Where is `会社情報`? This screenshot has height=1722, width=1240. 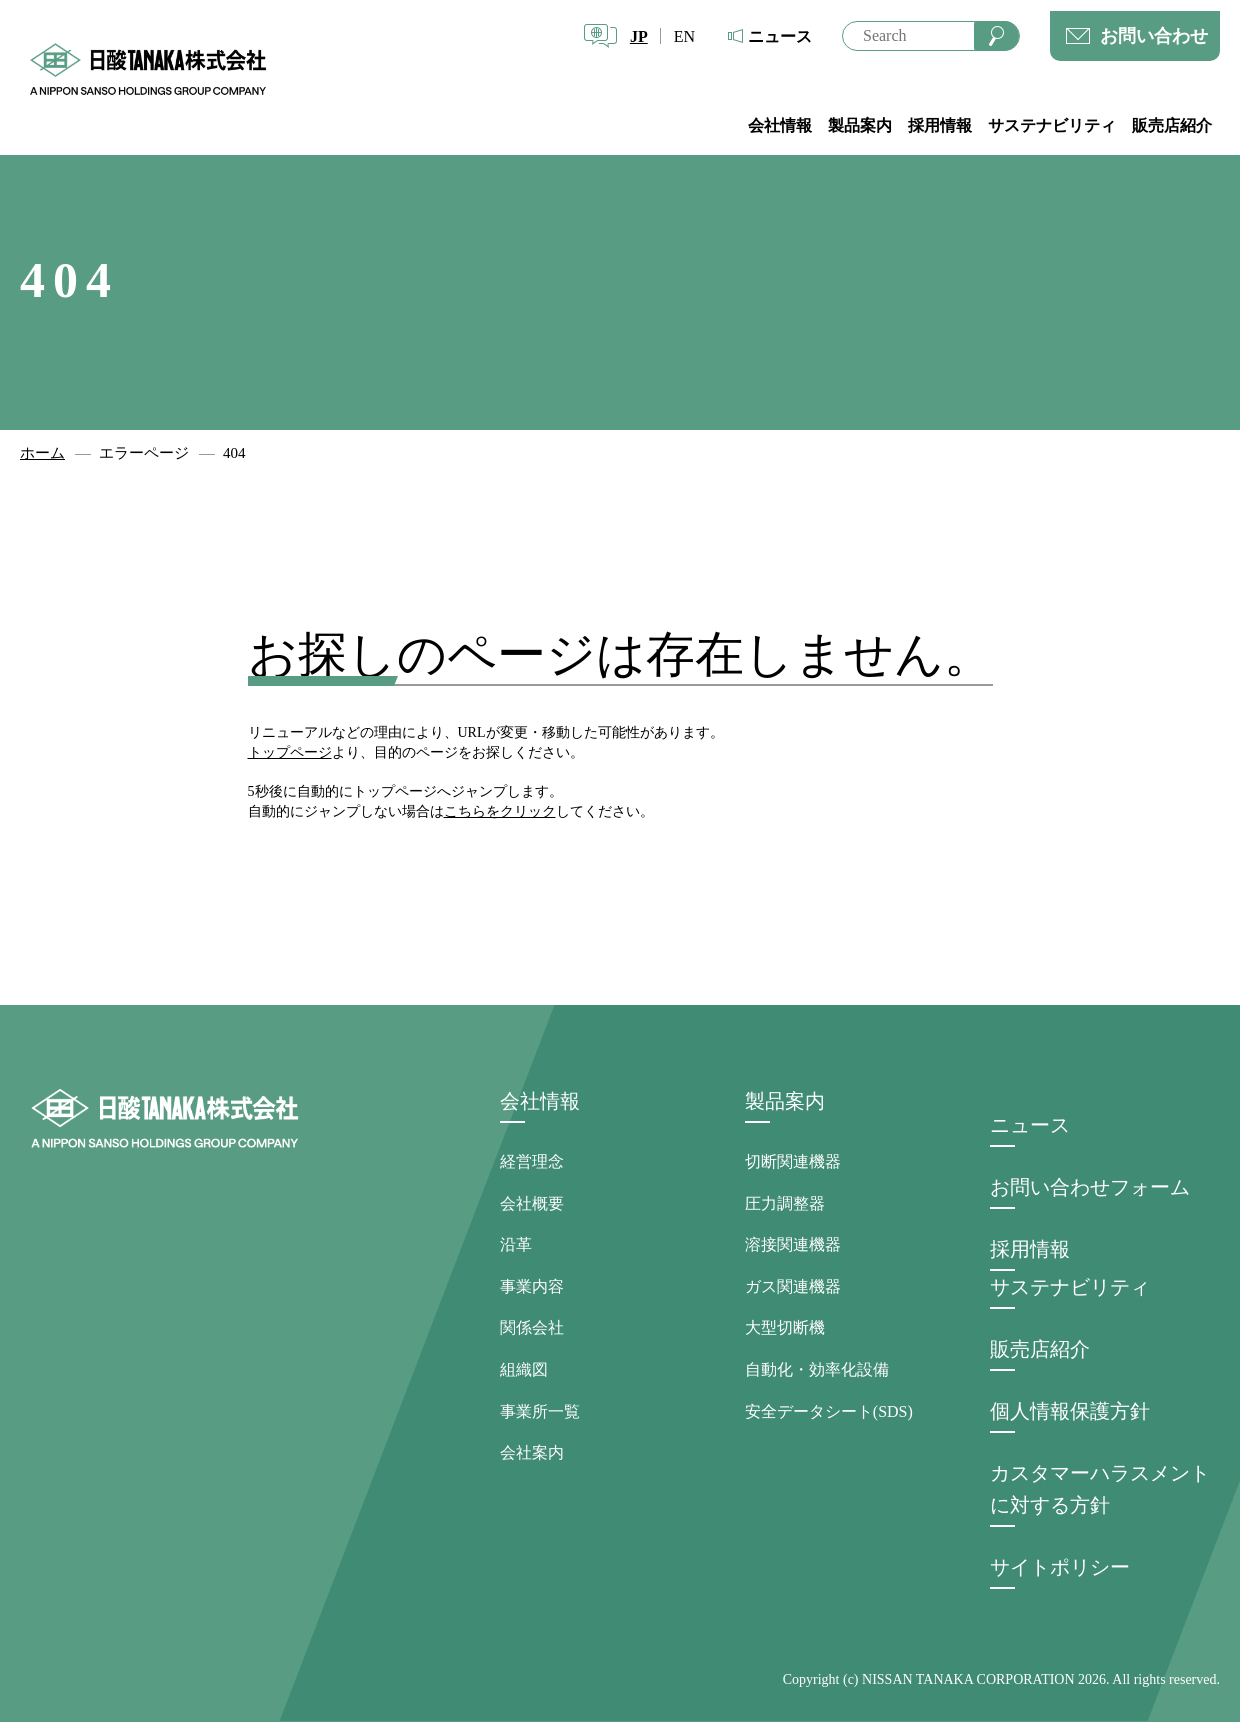
会社情報 is located at coordinates (780, 125).